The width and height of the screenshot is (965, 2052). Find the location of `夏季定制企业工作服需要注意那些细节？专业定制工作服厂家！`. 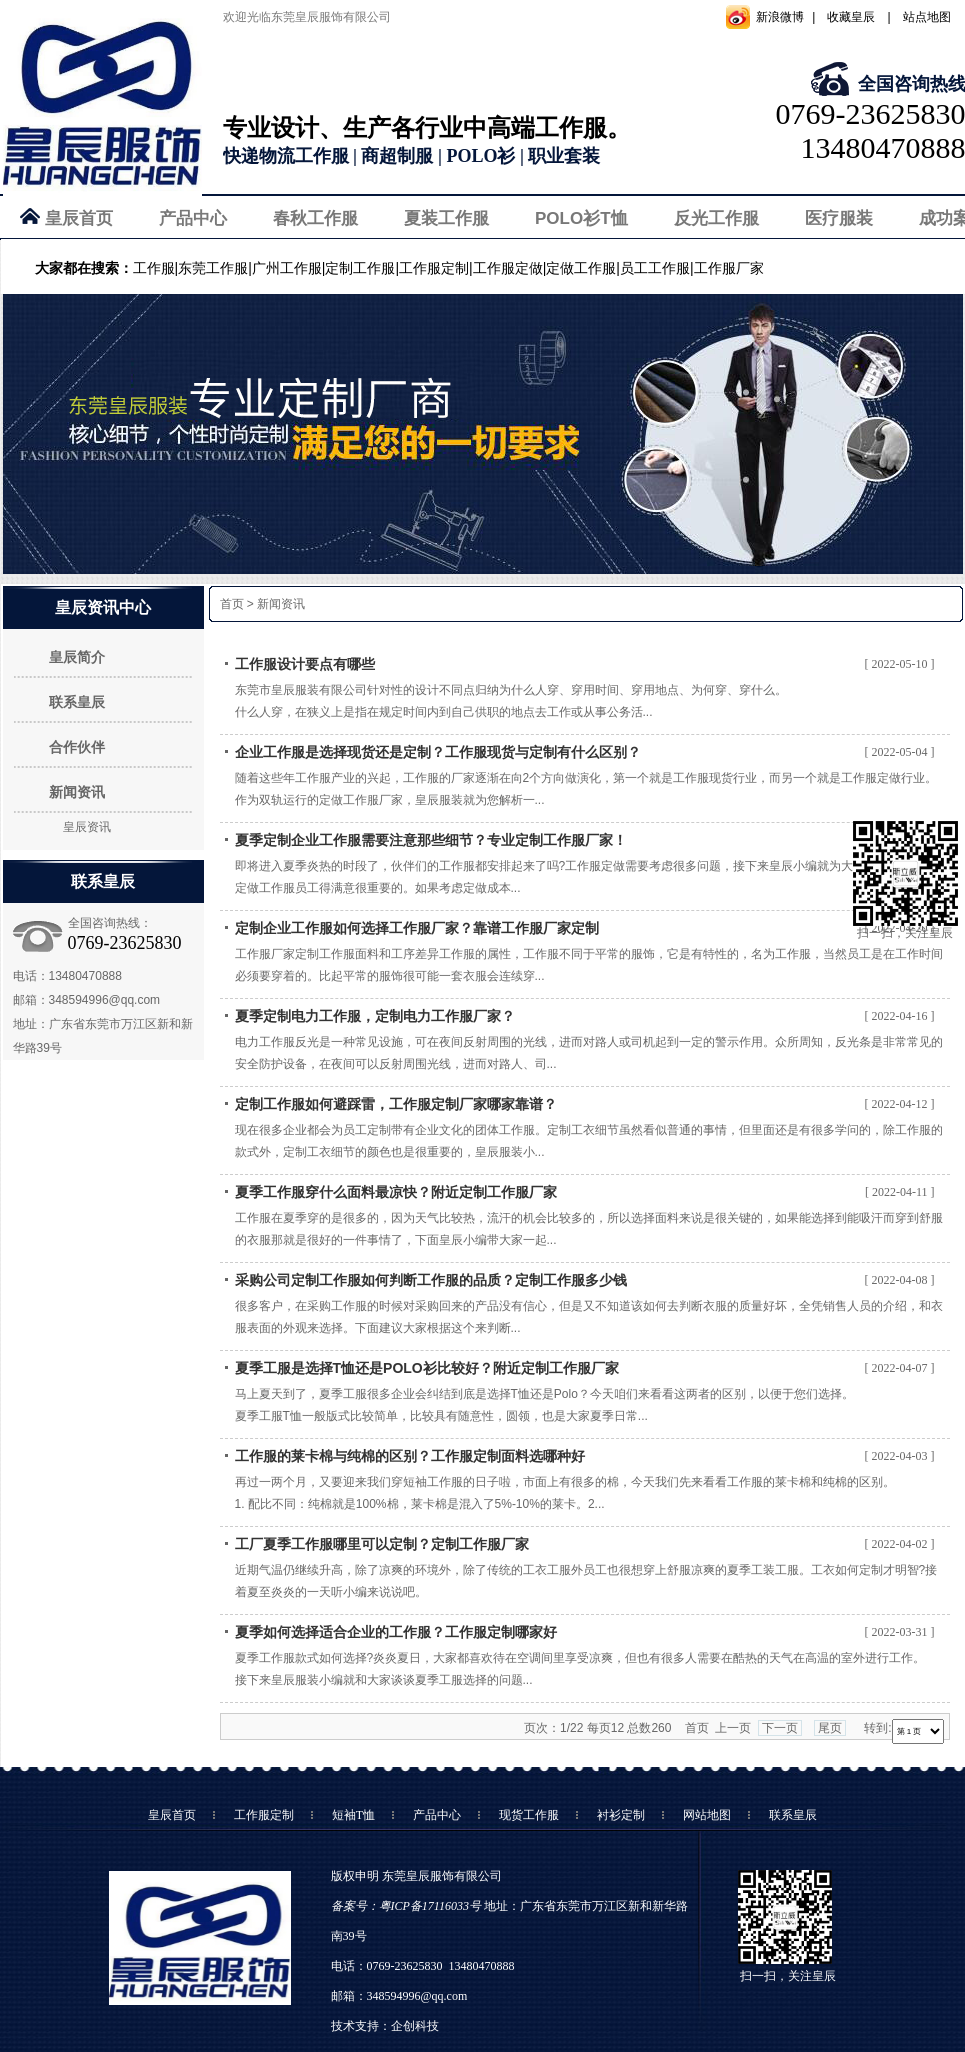

夏季定制企业工作服需要注意那些细节？专业定制工作服厂家！ is located at coordinates (431, 840).